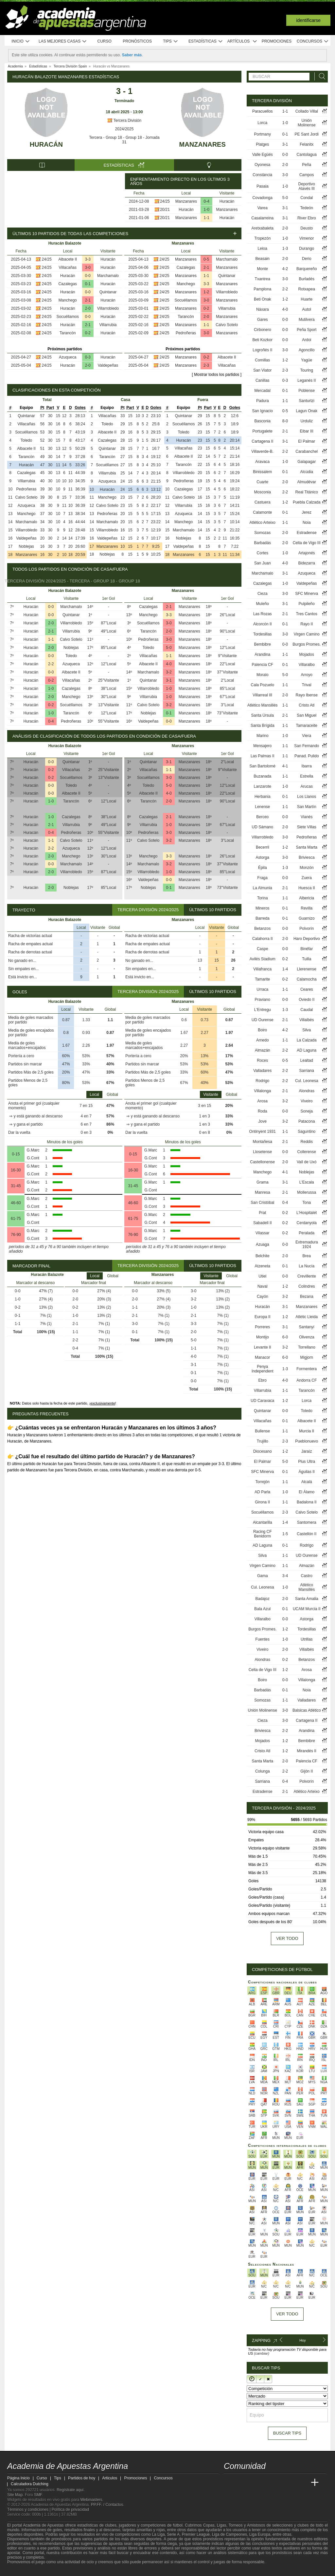 The image size is (335, 2576). I want to click on Diocesano, so click(262, 1451).